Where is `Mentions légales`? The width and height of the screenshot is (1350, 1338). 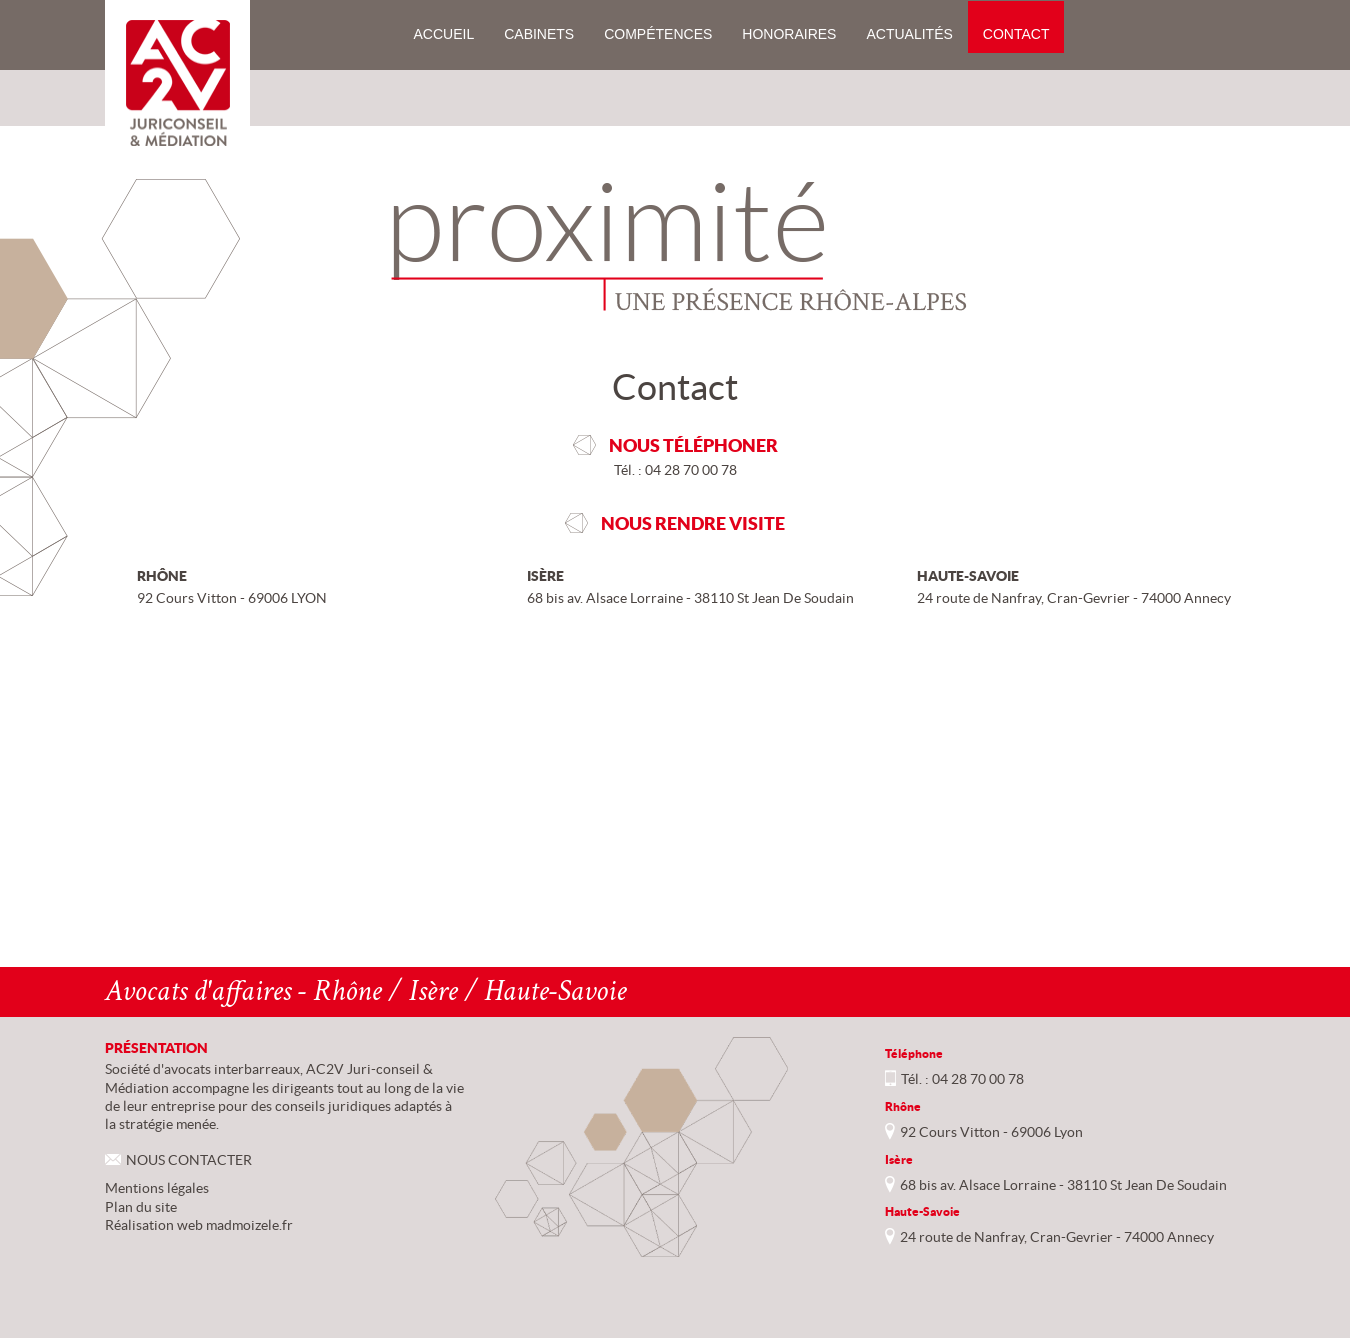 Mentions légales is located at coordinates (157, 1188).